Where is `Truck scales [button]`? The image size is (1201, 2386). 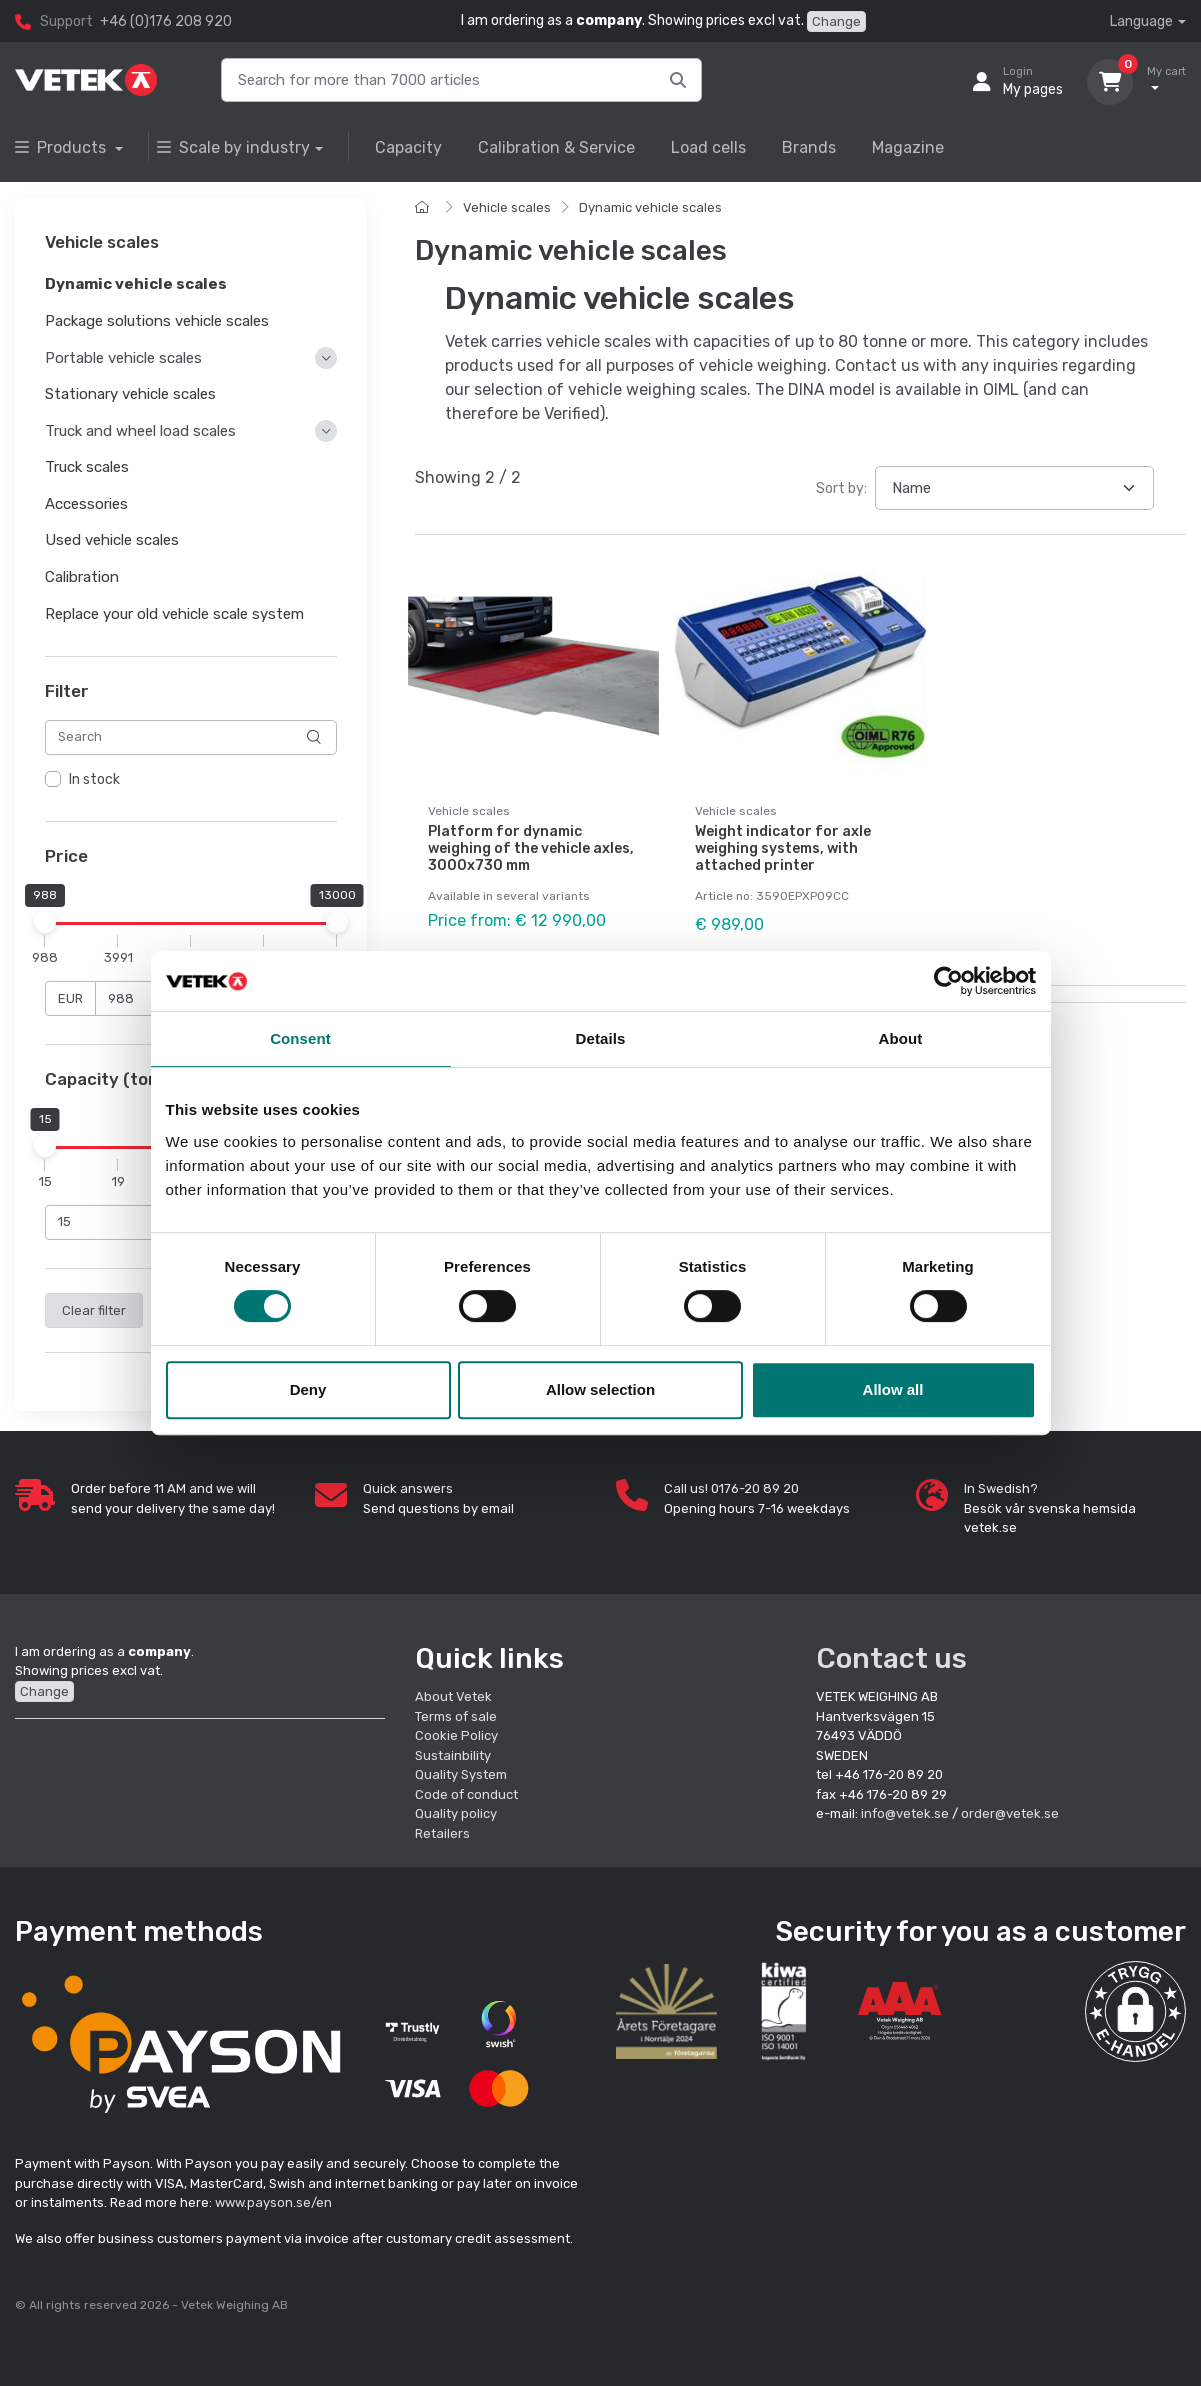 Truck scales [button] is located at coordinates (87, 467).